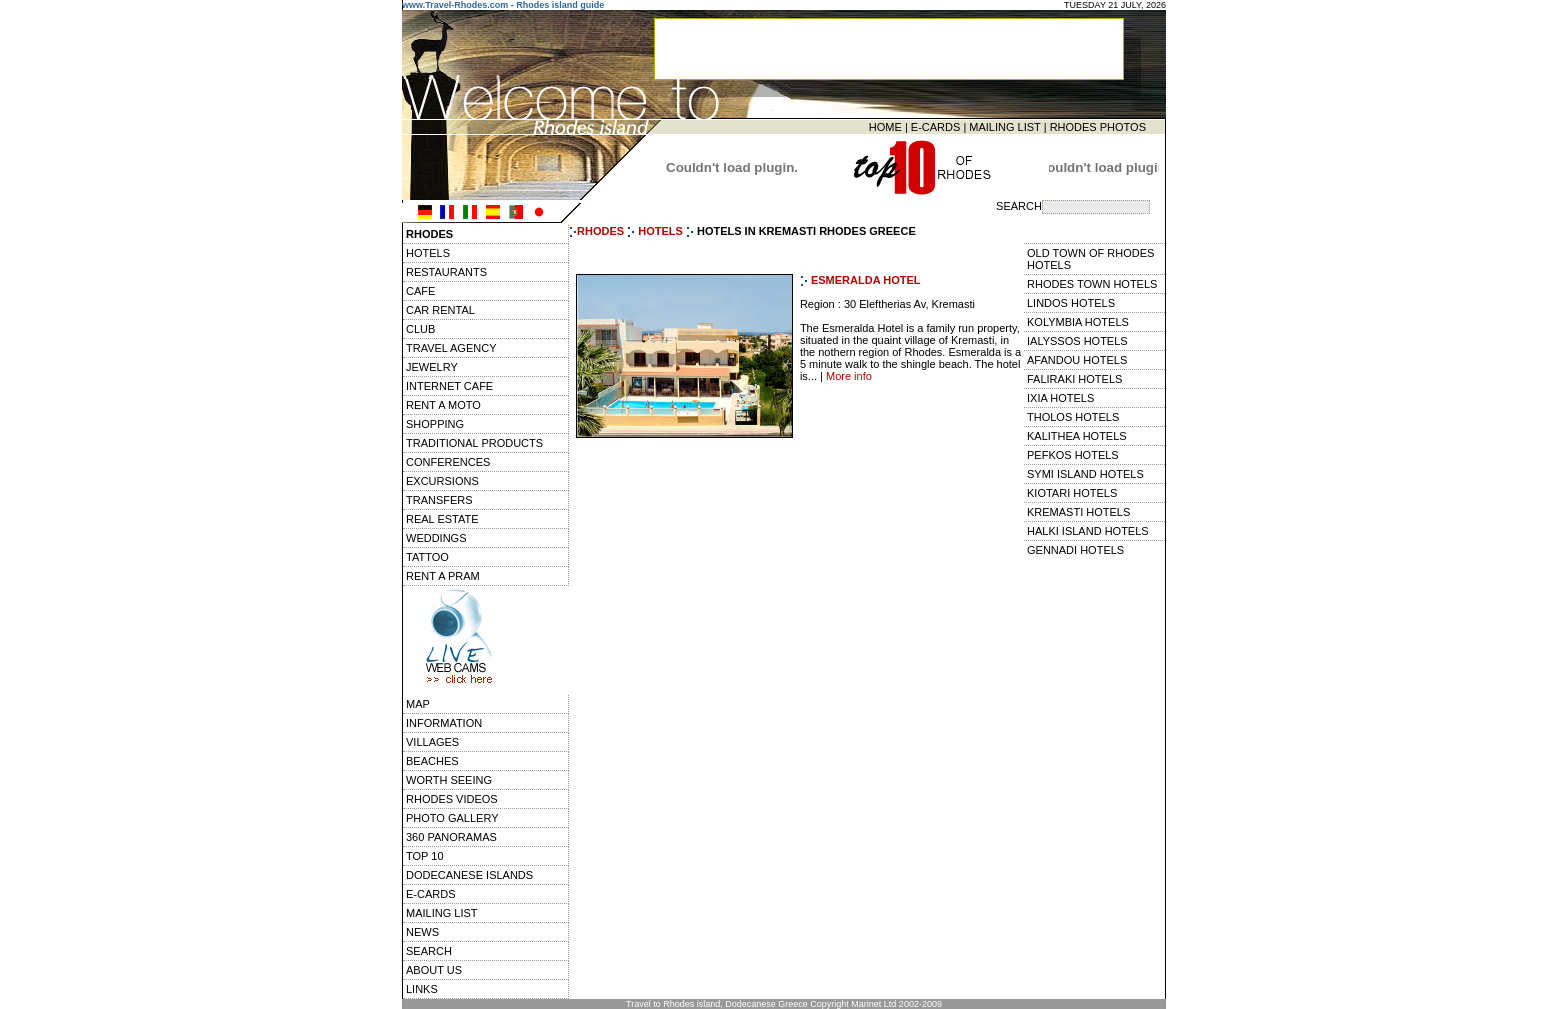 This screenshot has width=1568, height=1009. Describe the element at coordinates (449, 780) in the screenshot. I see `WORTH SEEING` at that location.